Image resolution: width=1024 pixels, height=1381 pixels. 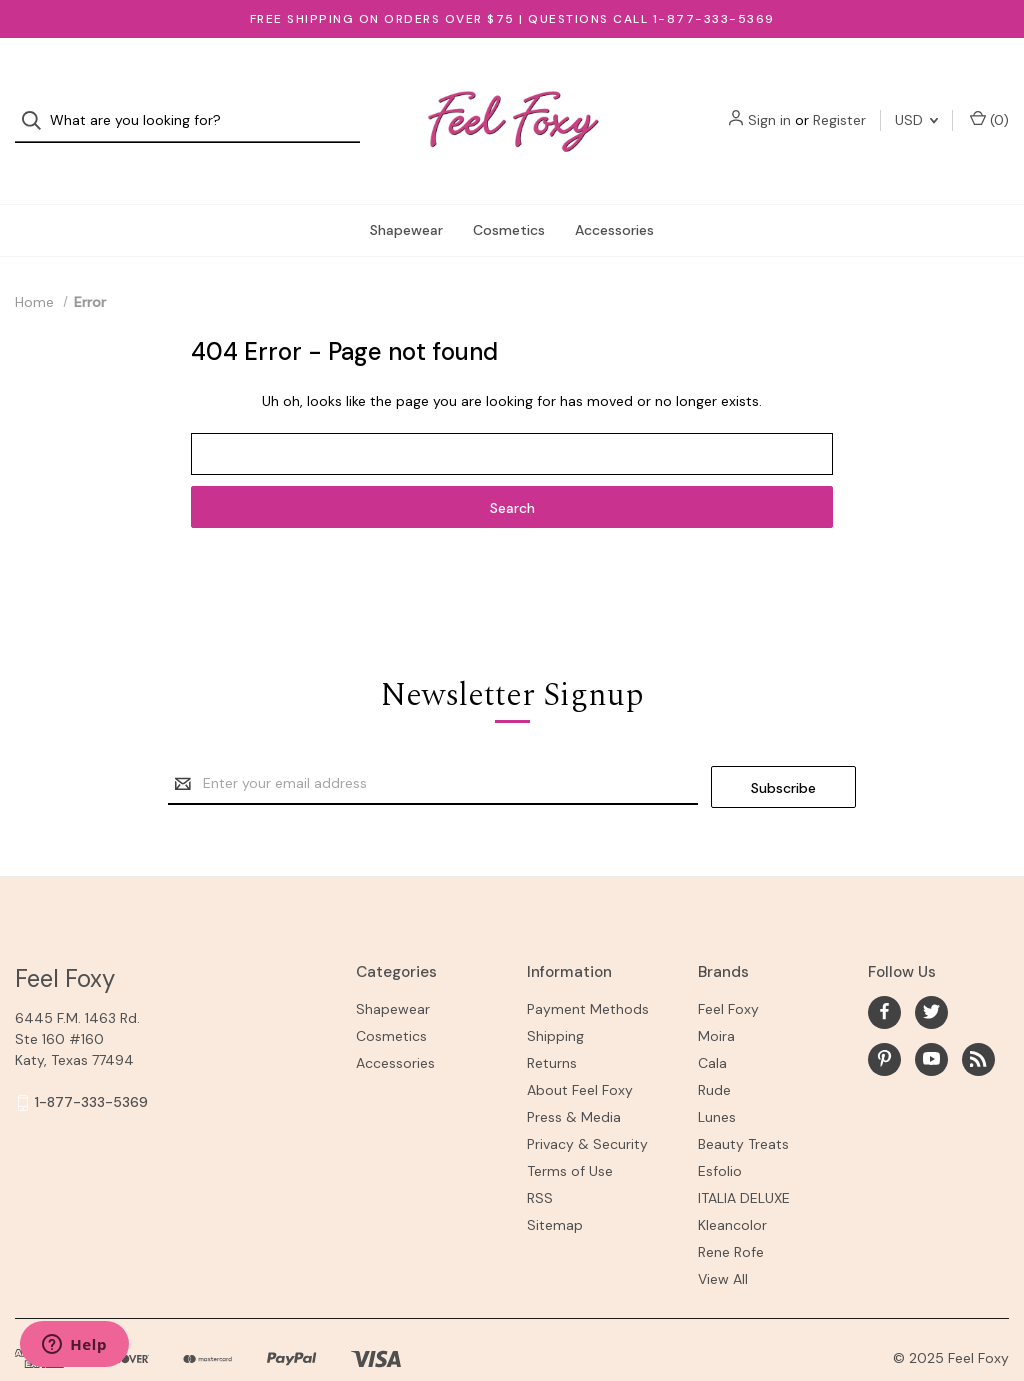 I want to click on Sign in, so click(x=769, y=103).